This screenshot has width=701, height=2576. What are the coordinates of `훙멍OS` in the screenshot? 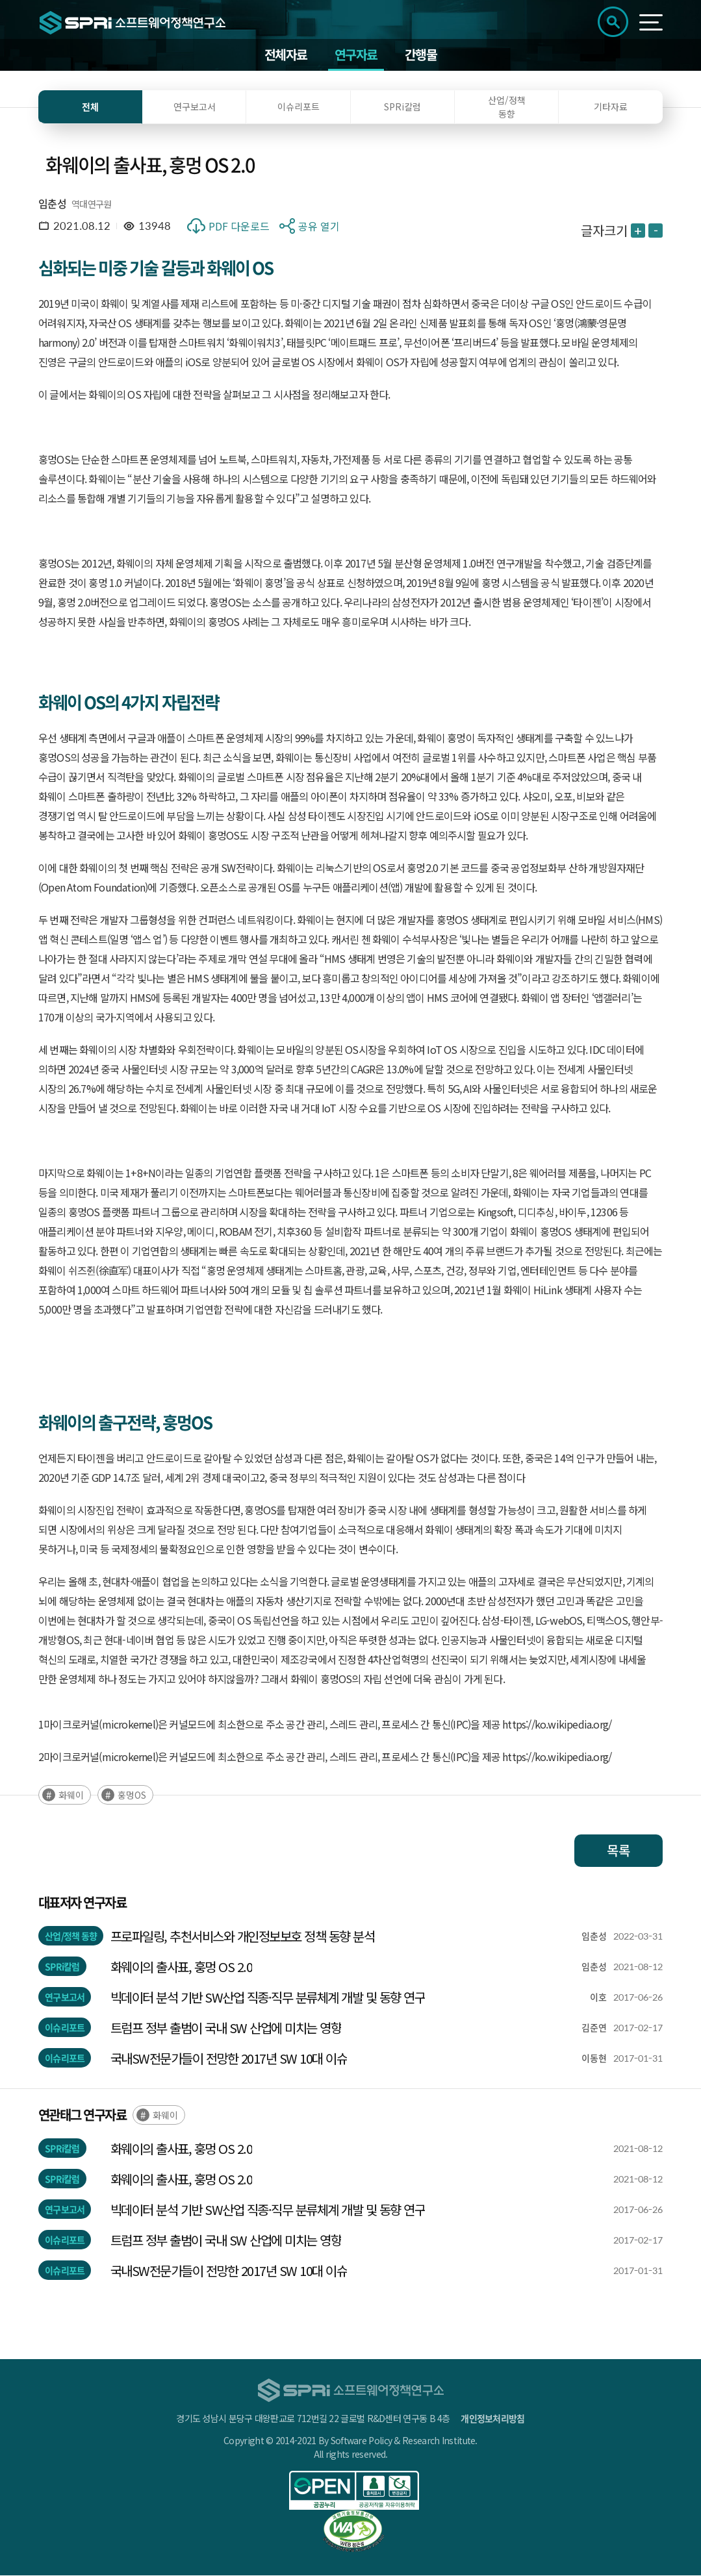 It's located at (132, 1795).